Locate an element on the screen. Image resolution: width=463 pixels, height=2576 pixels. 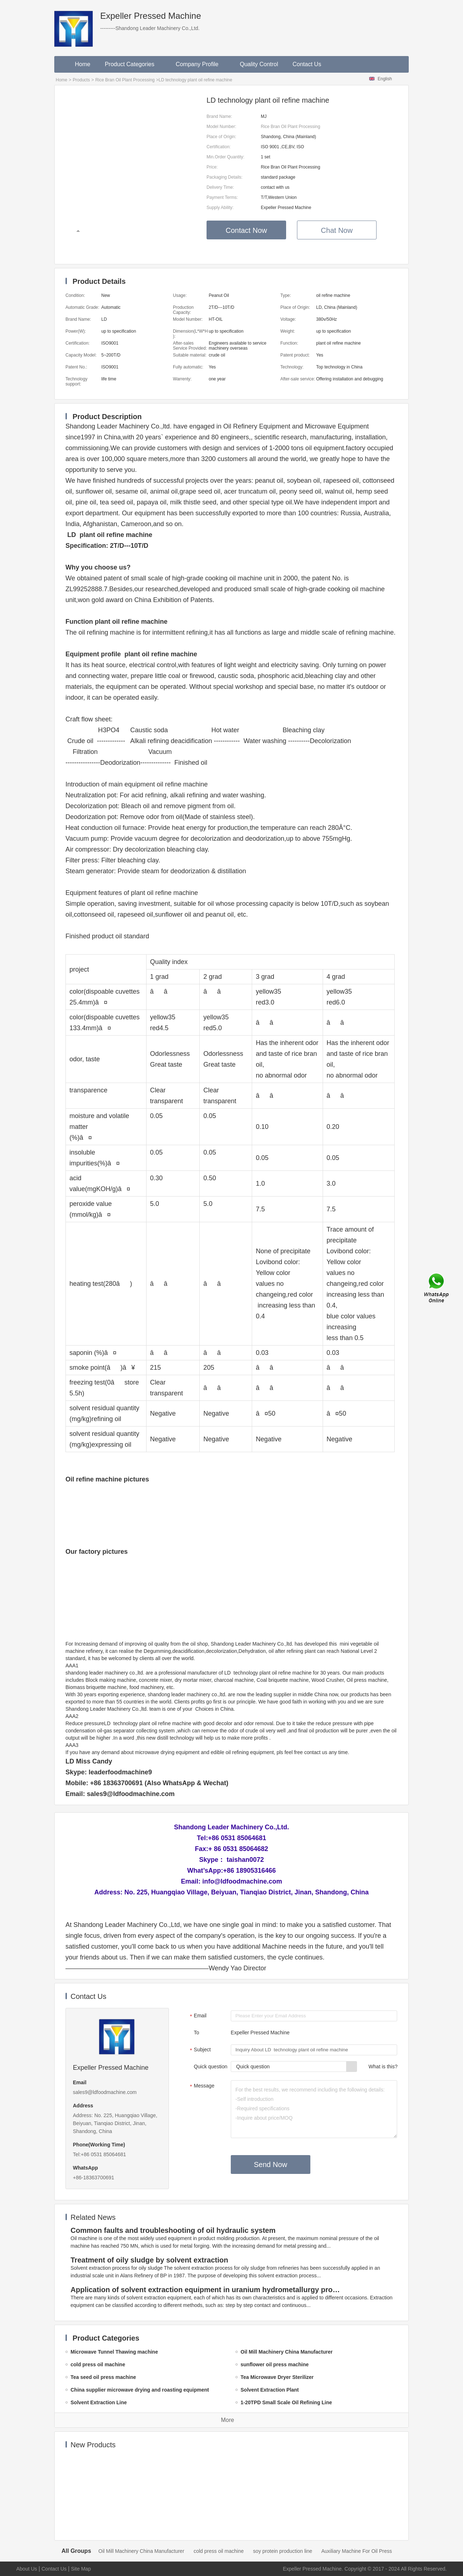
Brand Name: is located at coordinates (219, 116).